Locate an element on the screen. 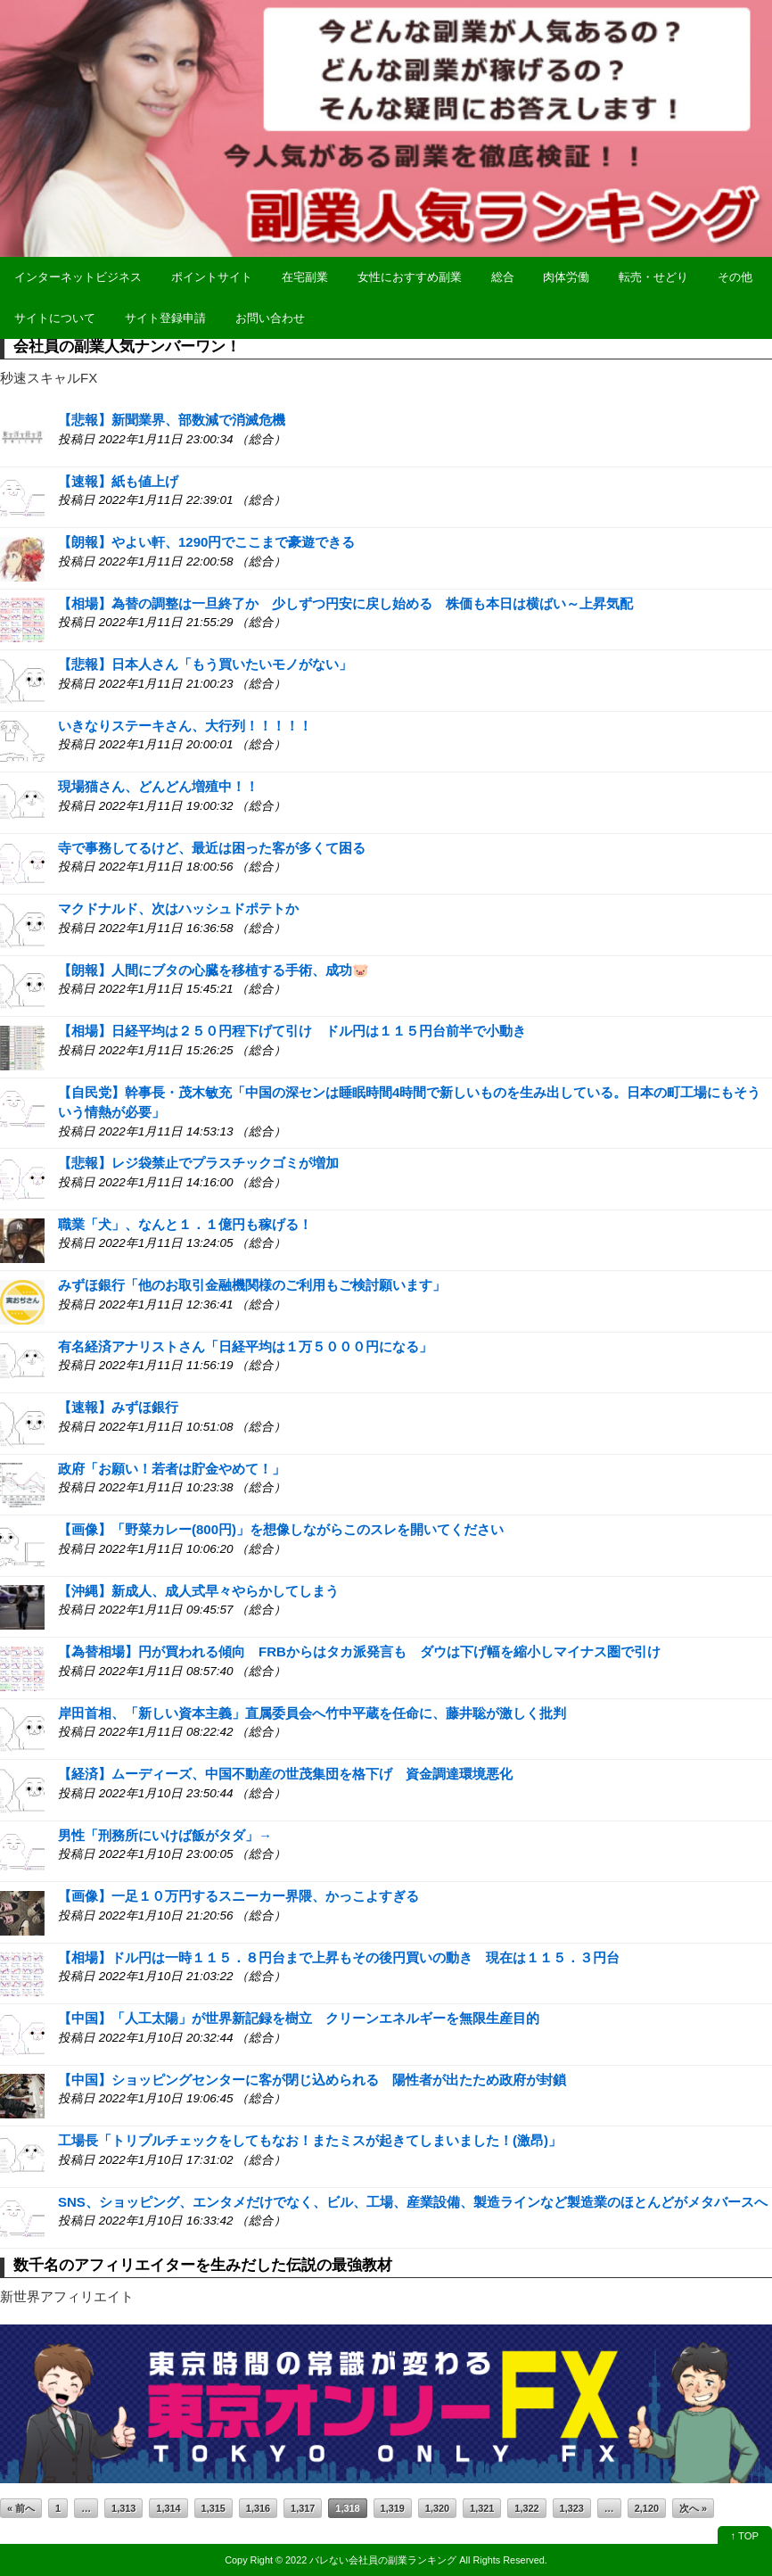  【朗報】人間にブタの心臓を移植する手術、成功🐷 is located at coordinates (213, 970).